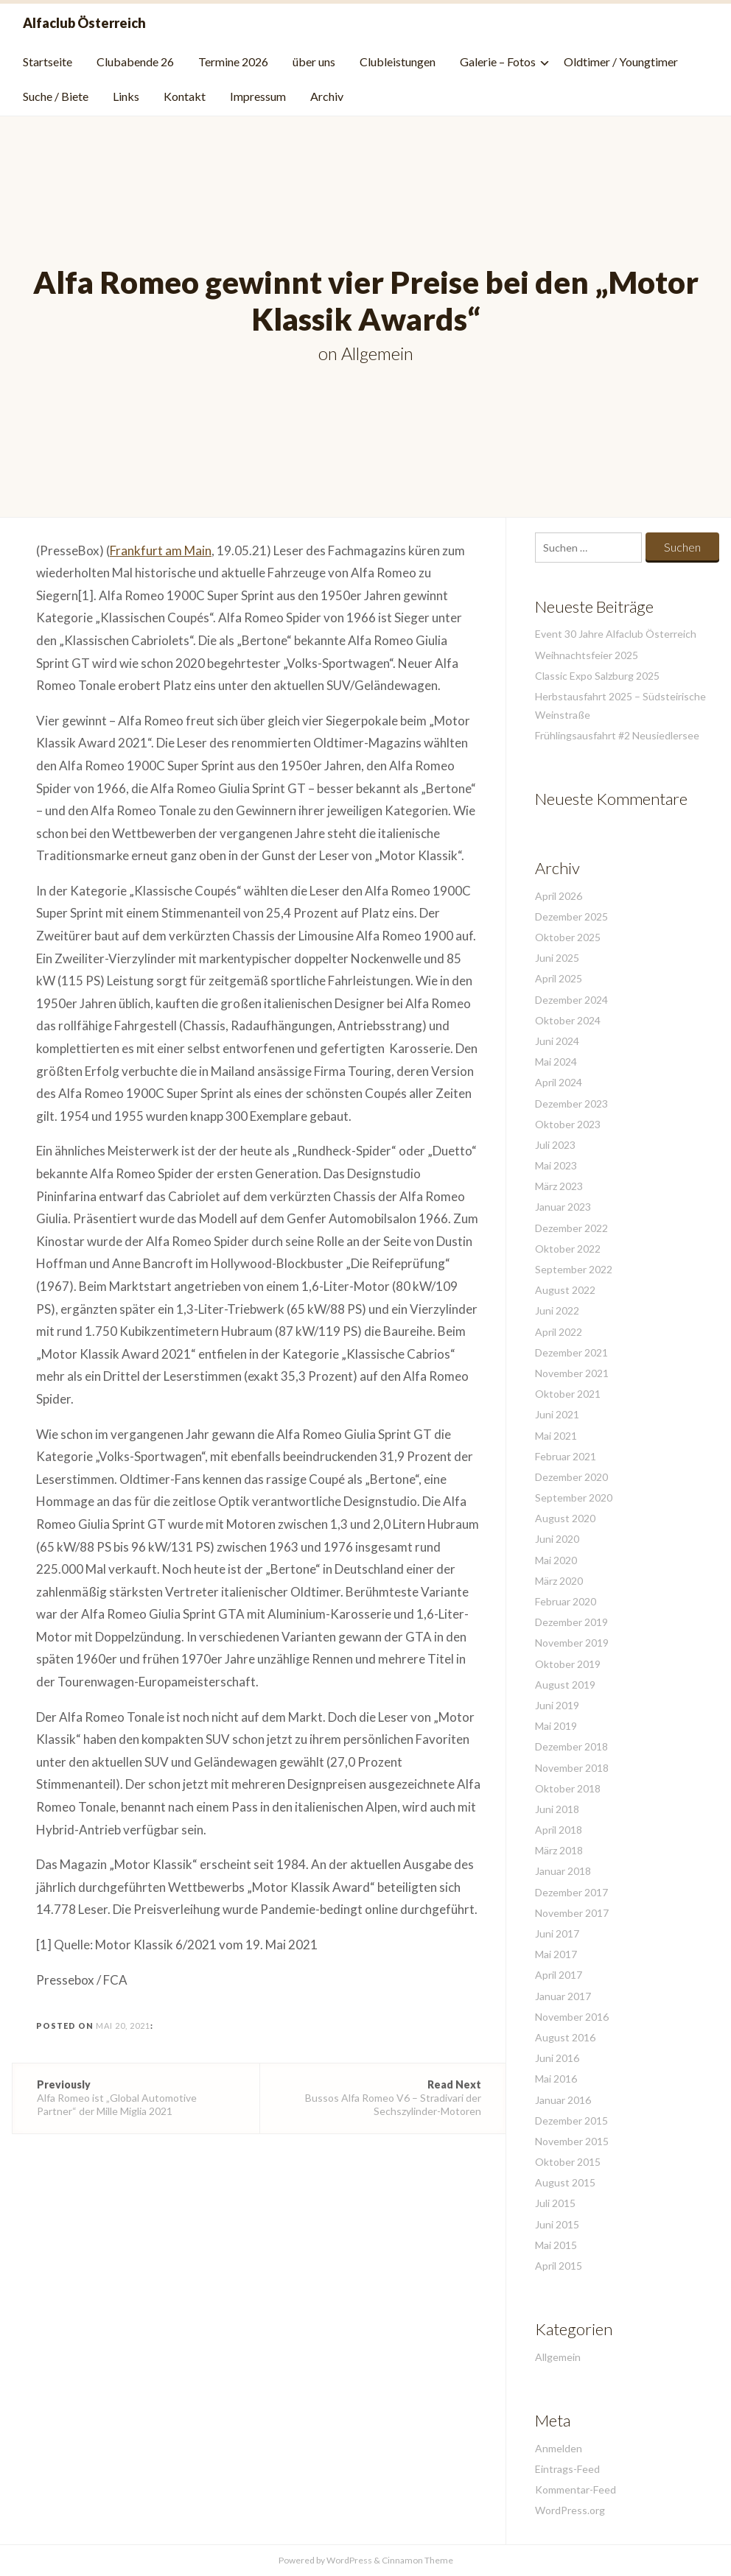  I want to click on Mai 2015, so click(556, 2245).